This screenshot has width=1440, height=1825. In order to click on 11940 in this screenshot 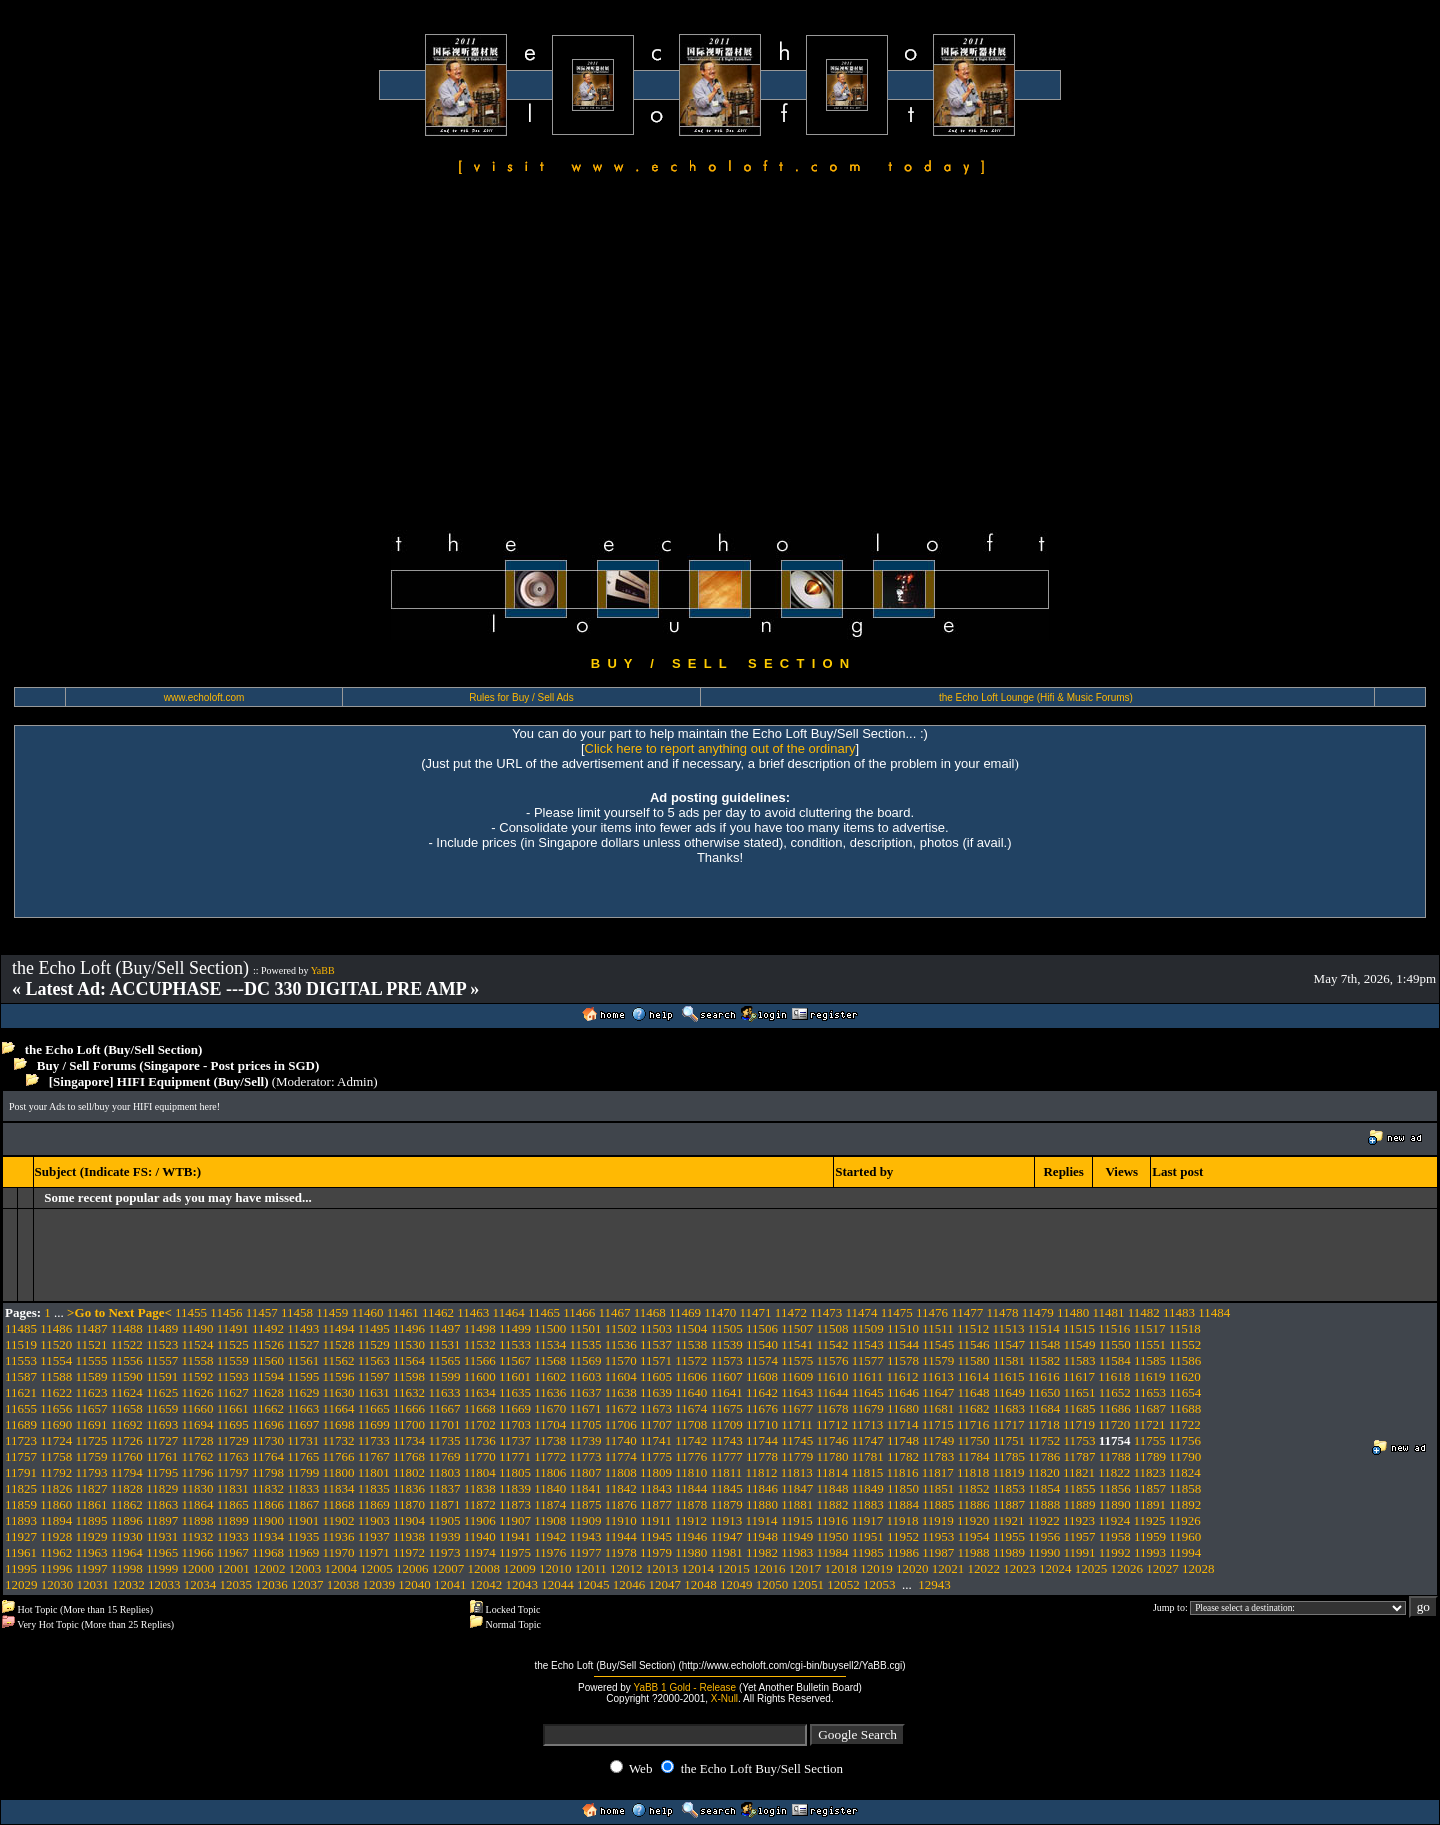, I will do `click(480, 1536)`.